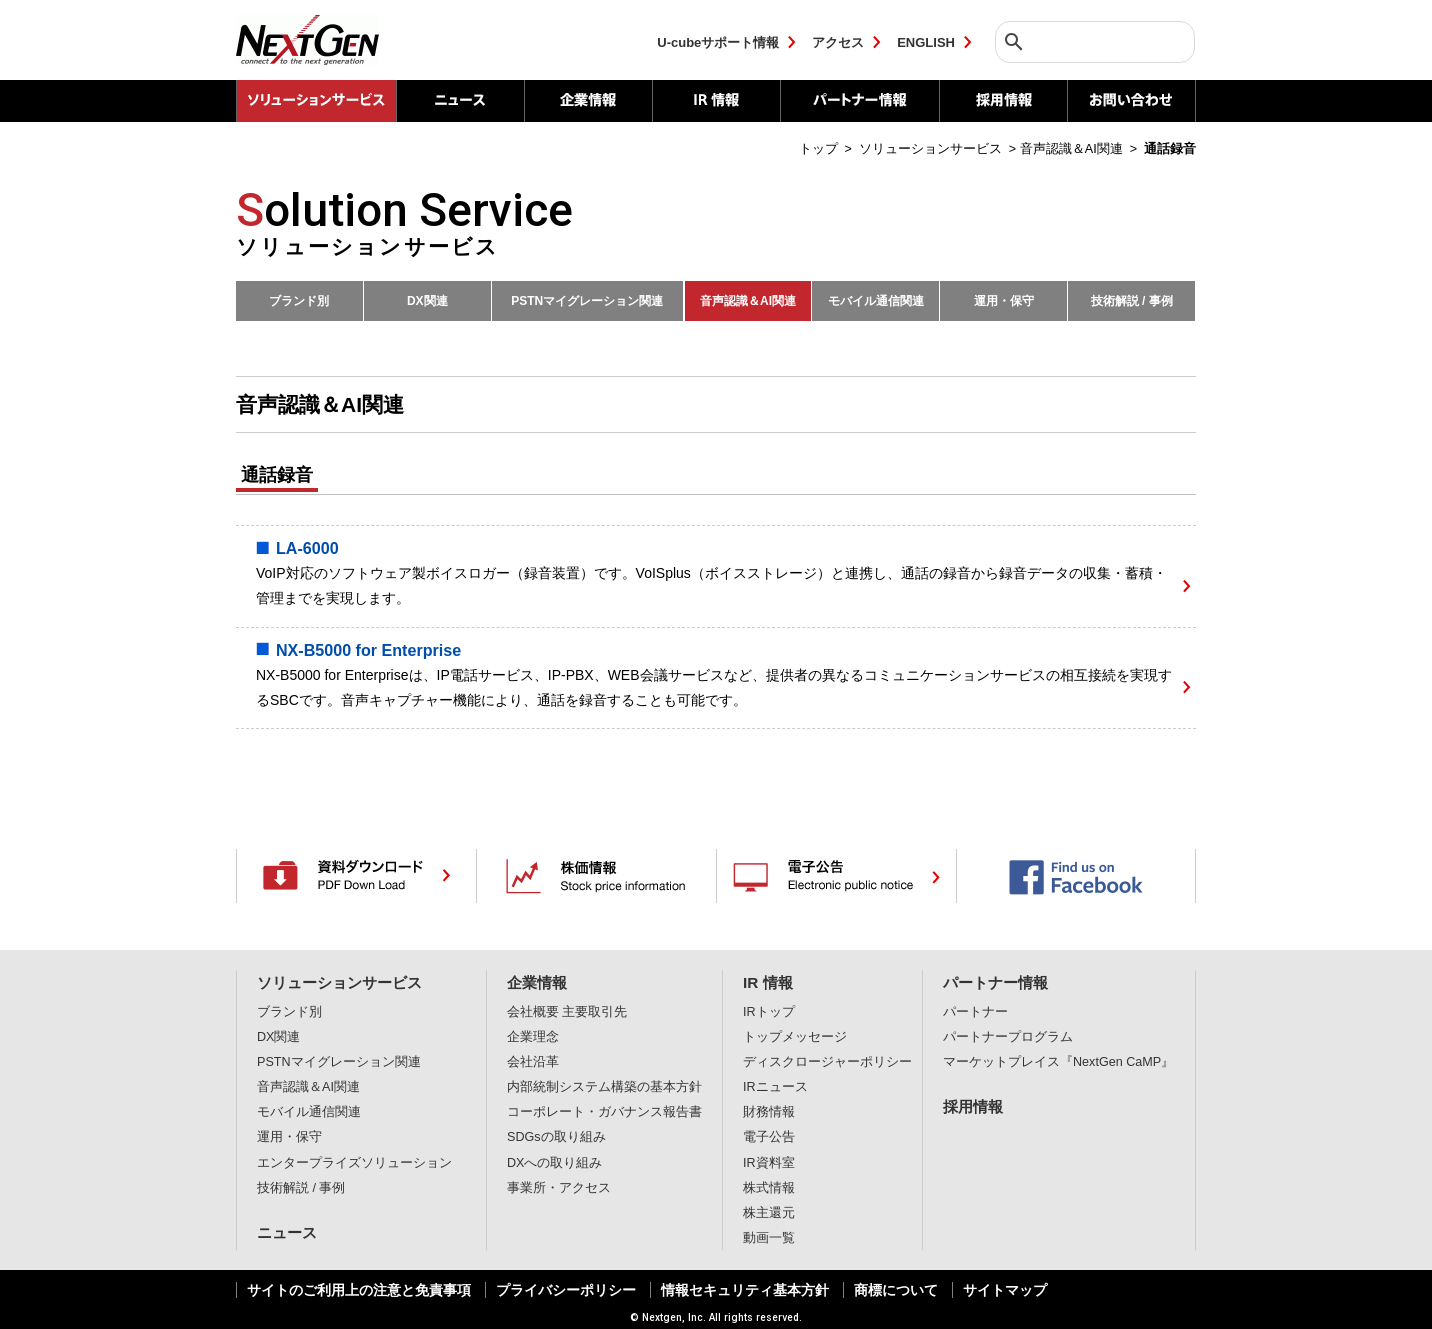 This screenshot has height=1329, width=1432. I want to click on U-cubeサポート情報, so click(718, 42).